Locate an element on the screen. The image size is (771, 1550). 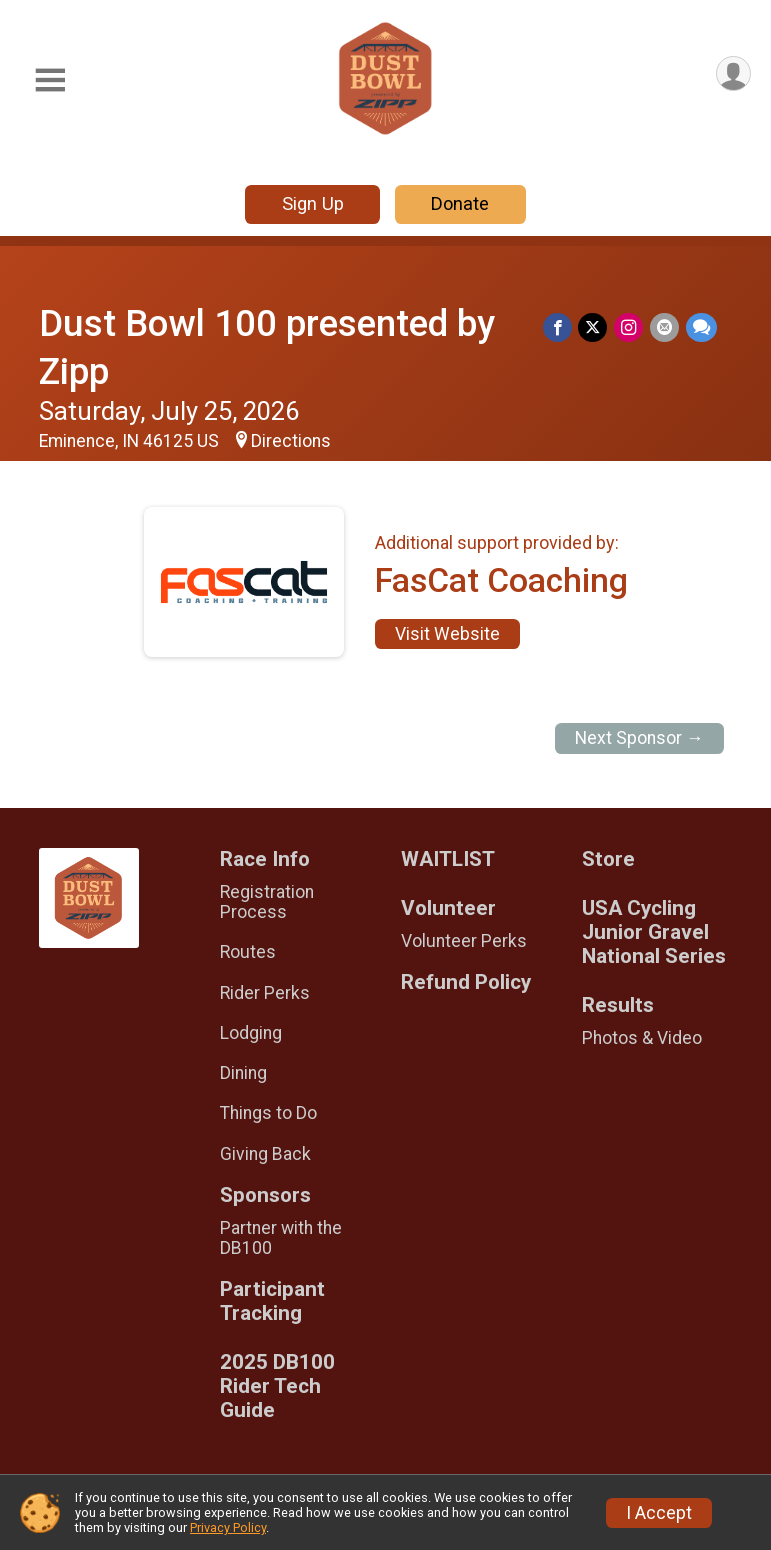
Refund Policy is located at coordinates (466, 982).